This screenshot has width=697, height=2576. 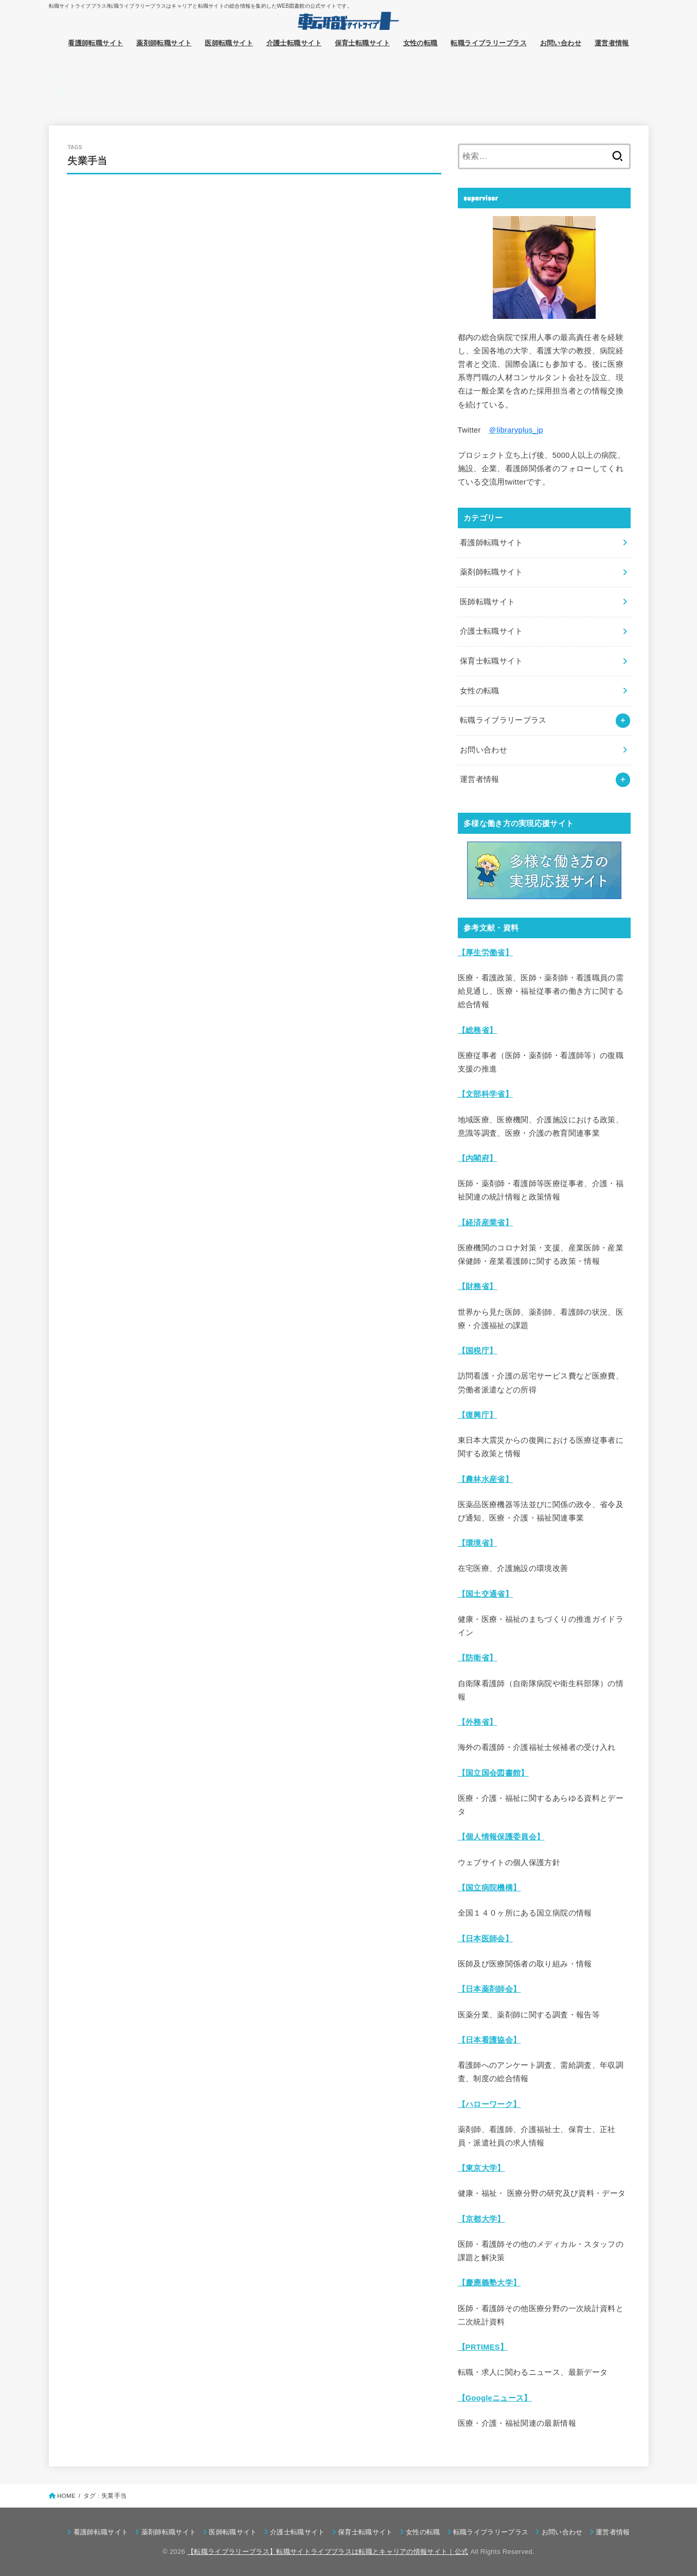 What do you see at coordinates (420, 43) in the screenshot?
I see `女性の転職` at bounding box center [420, 43].